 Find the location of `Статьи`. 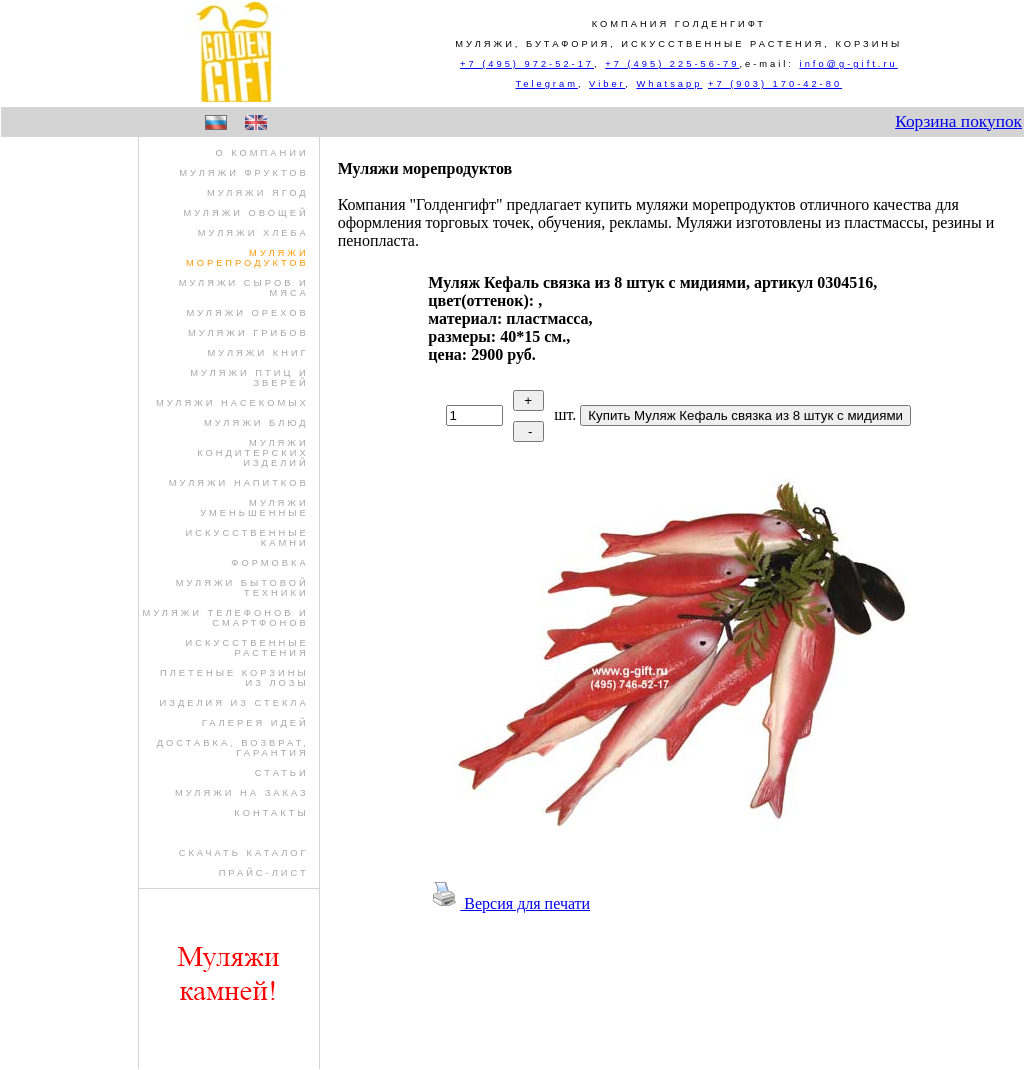

Статьи is located at coordinates (282, 773).